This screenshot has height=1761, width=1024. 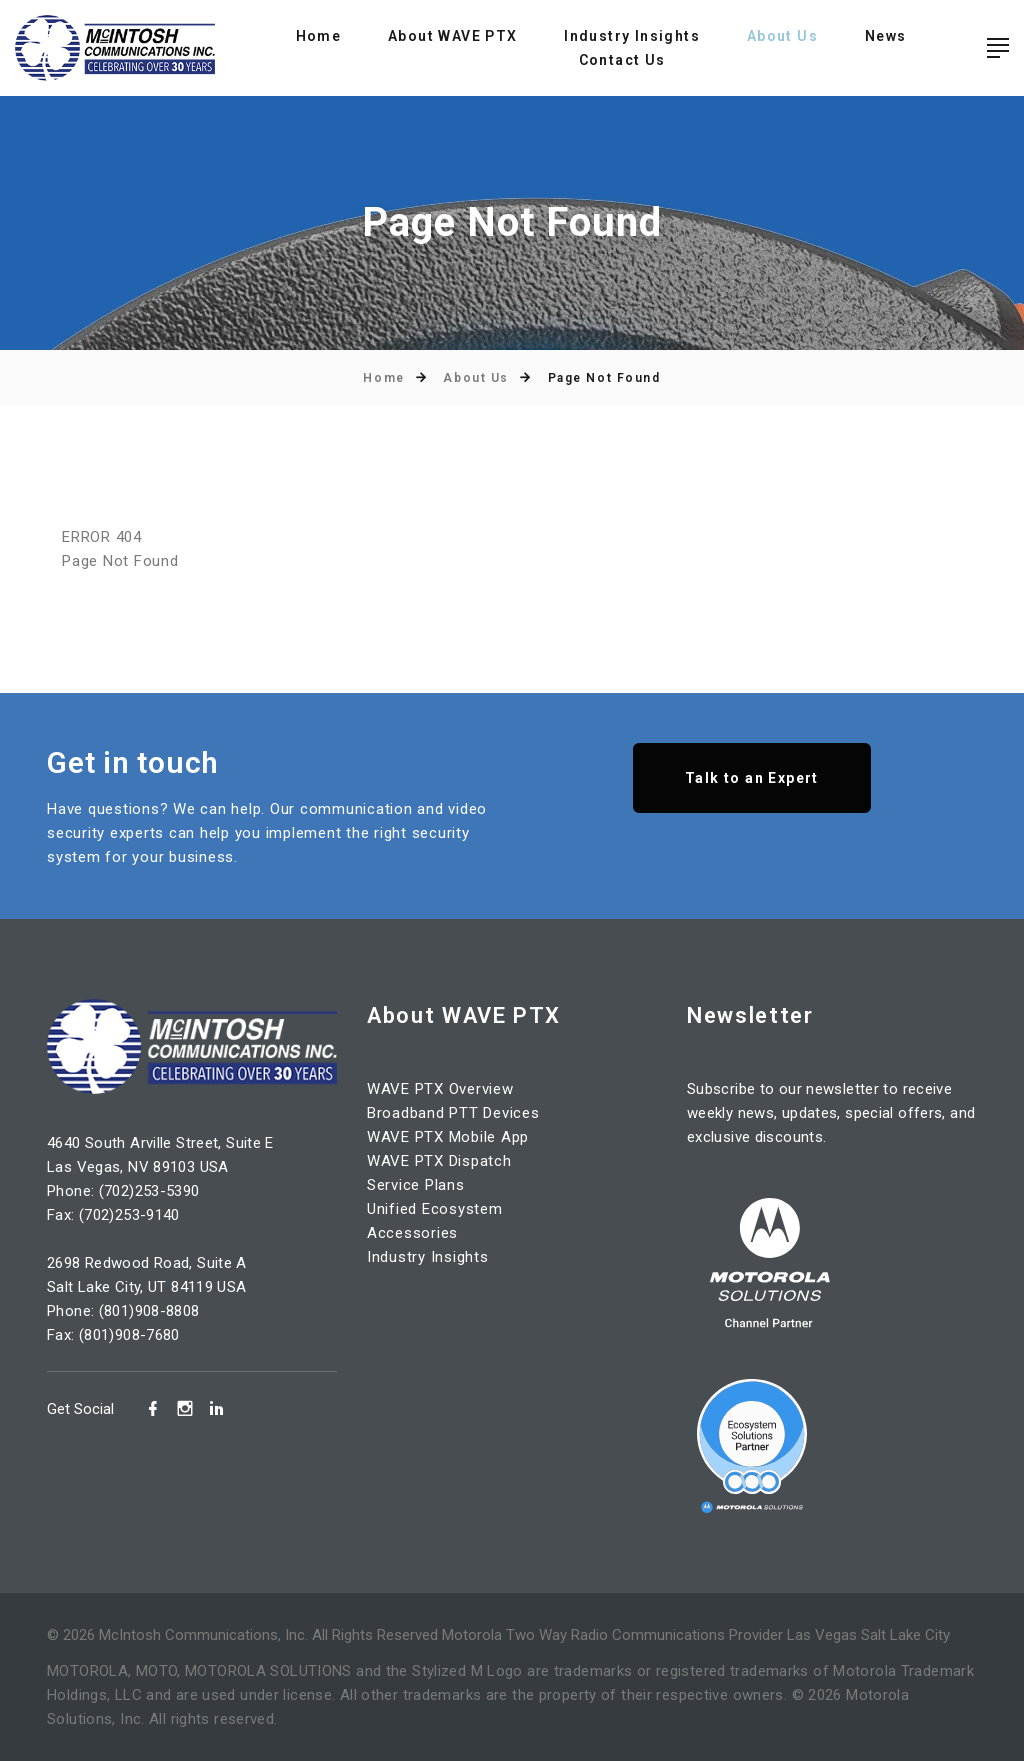 I want to click on Industry Insights, so click(x=632, y=36).